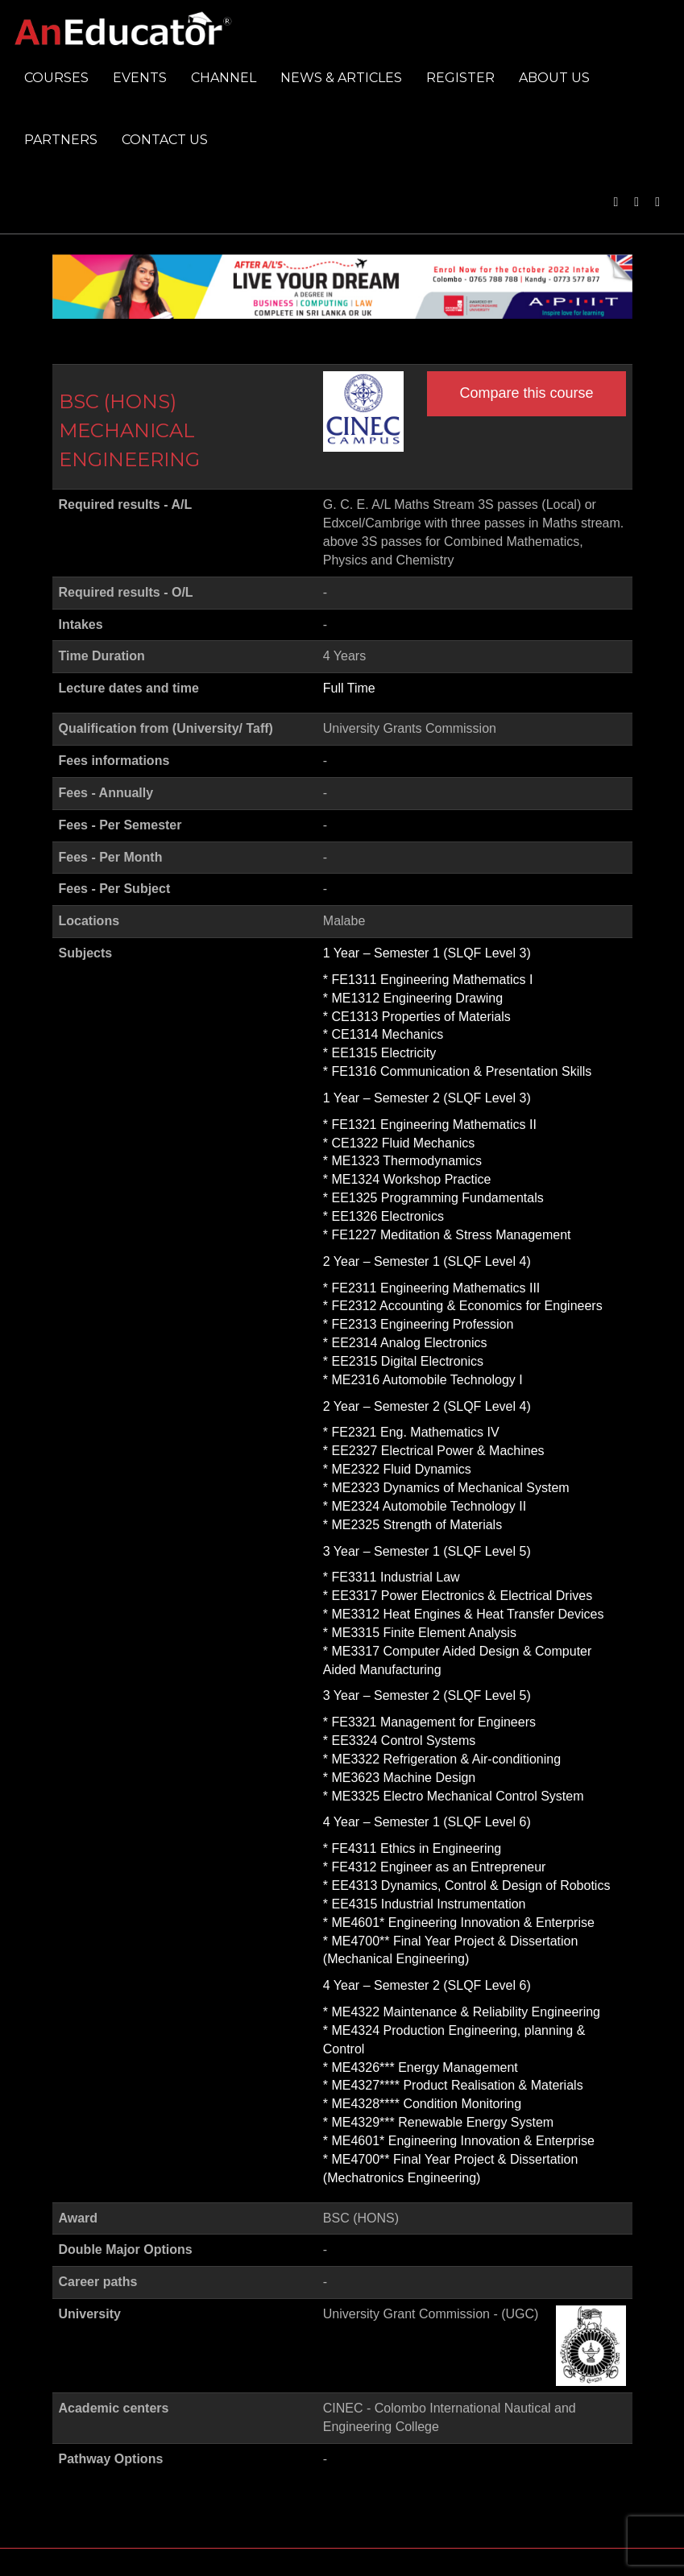 Image resolution: width=684 pixels, height=2576 pixels. What do you see at coordinates (460, 77) in the screenshot?
I see `Register` at bounding box center [460, 77].